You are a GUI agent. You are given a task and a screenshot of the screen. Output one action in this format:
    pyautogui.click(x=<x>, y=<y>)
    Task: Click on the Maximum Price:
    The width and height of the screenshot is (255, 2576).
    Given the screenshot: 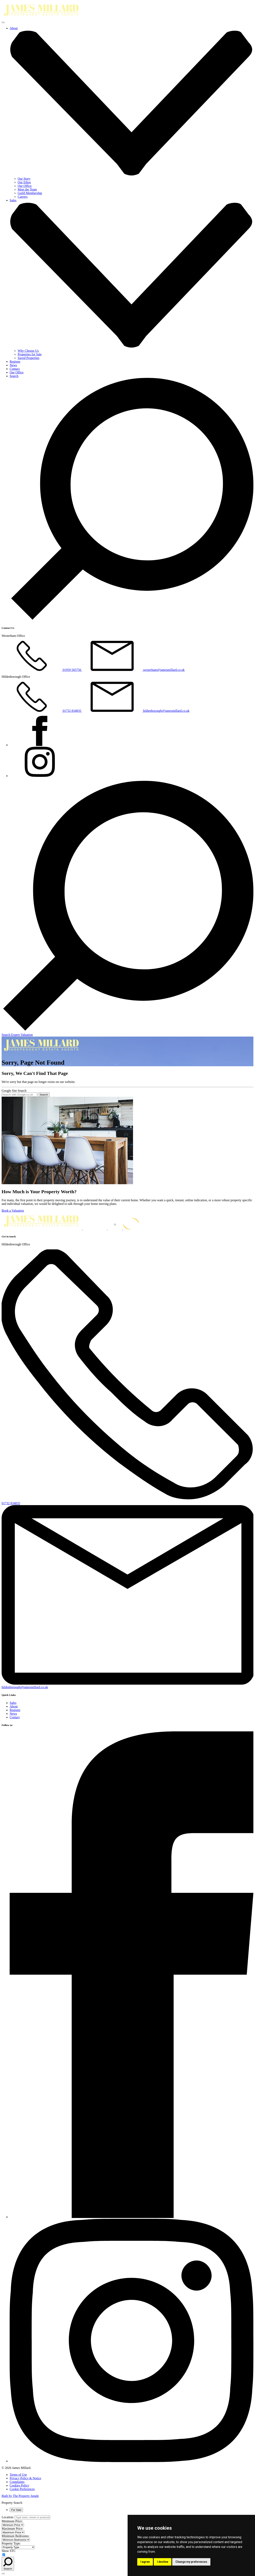 What is the action you would take?
    pyautogui.click(x=12, y=2528)
    